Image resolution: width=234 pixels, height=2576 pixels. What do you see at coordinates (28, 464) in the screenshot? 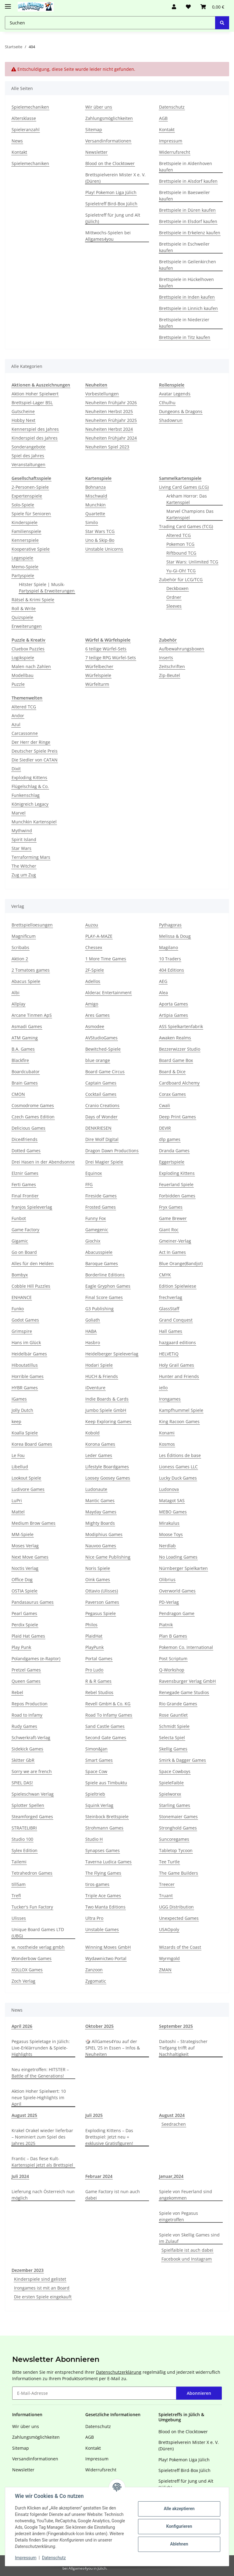
I see `Veranstaltungen` at bounding box center [28, 464].